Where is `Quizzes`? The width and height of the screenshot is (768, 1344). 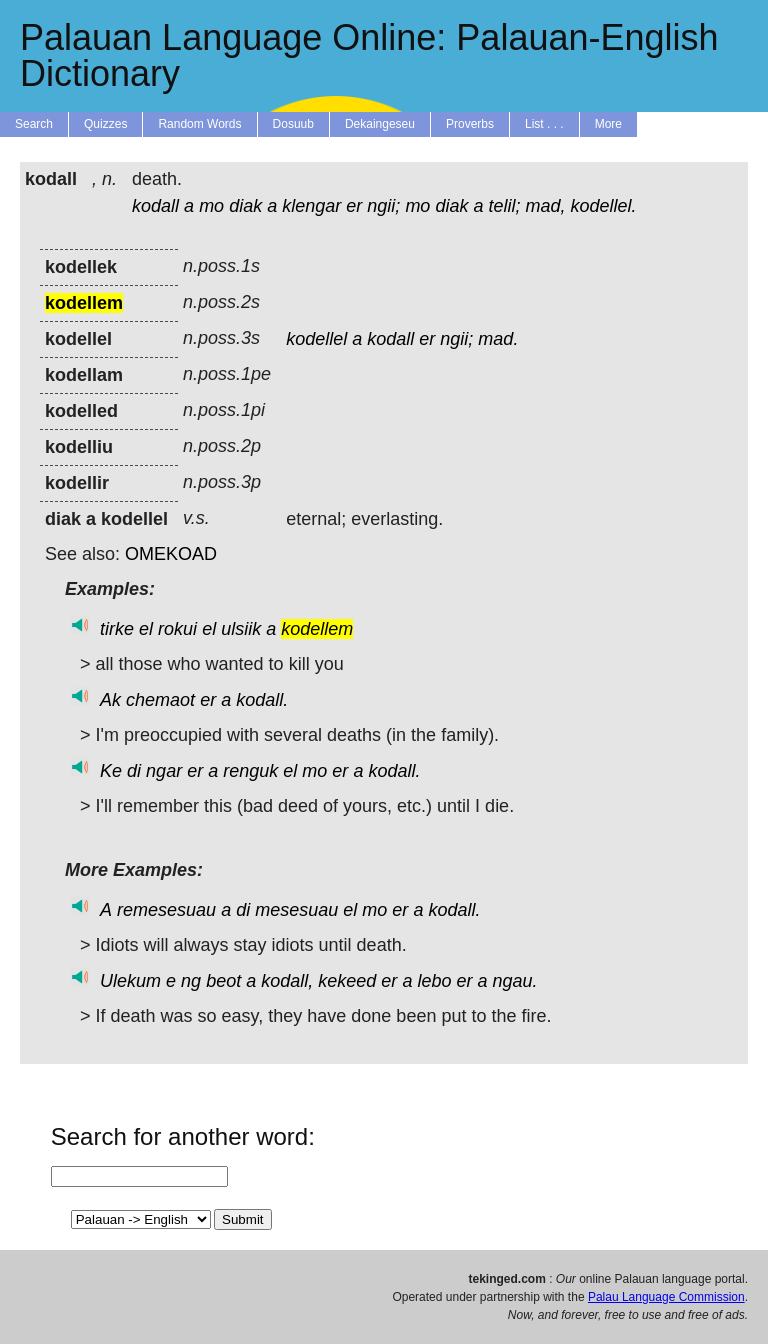 Quizzes is located at coordinates (105, 124).